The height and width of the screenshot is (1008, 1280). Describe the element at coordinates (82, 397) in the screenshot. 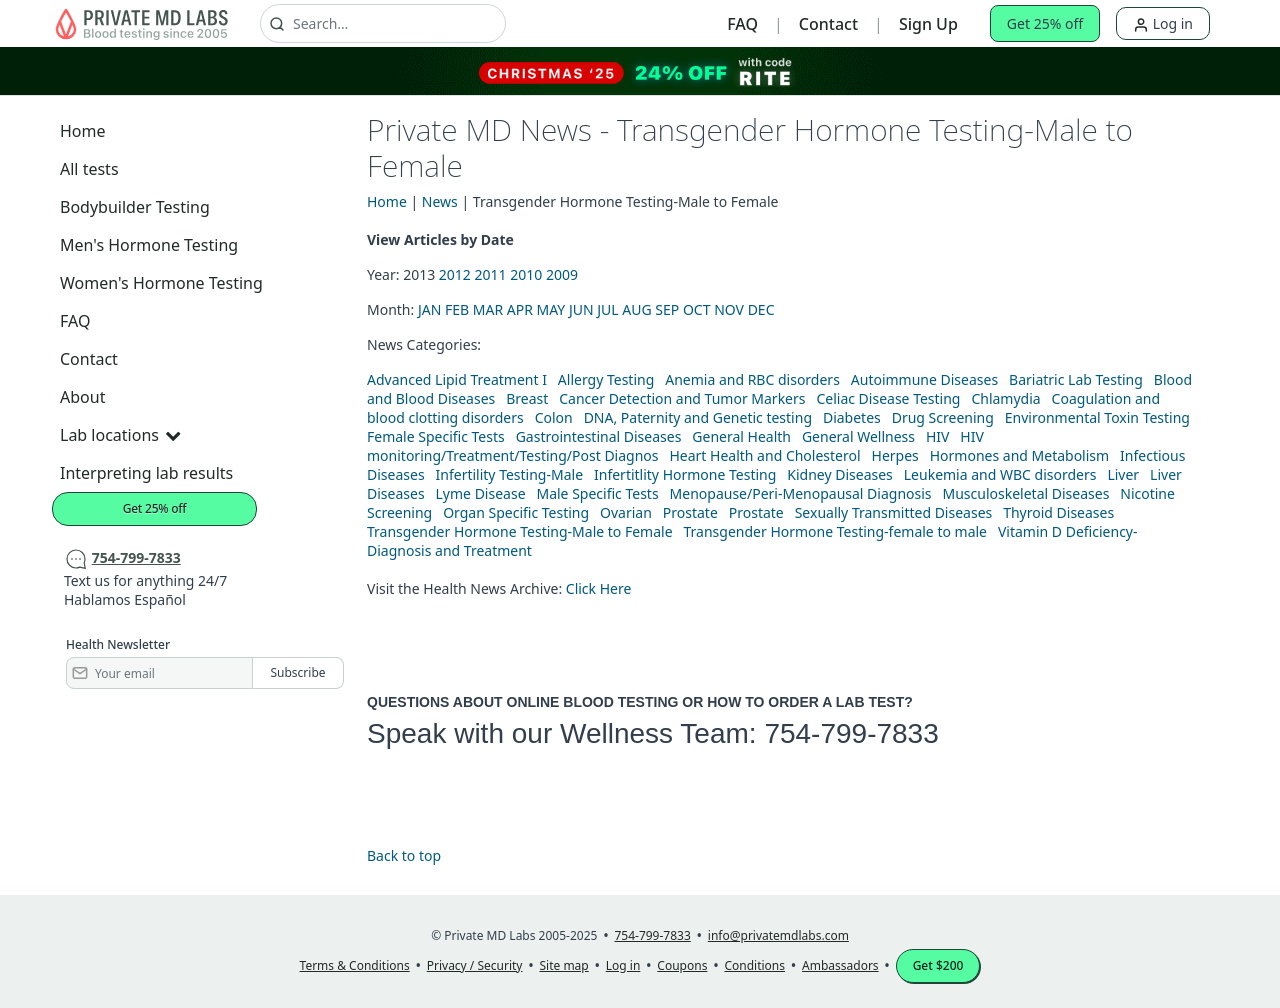

I see `About` at that location.